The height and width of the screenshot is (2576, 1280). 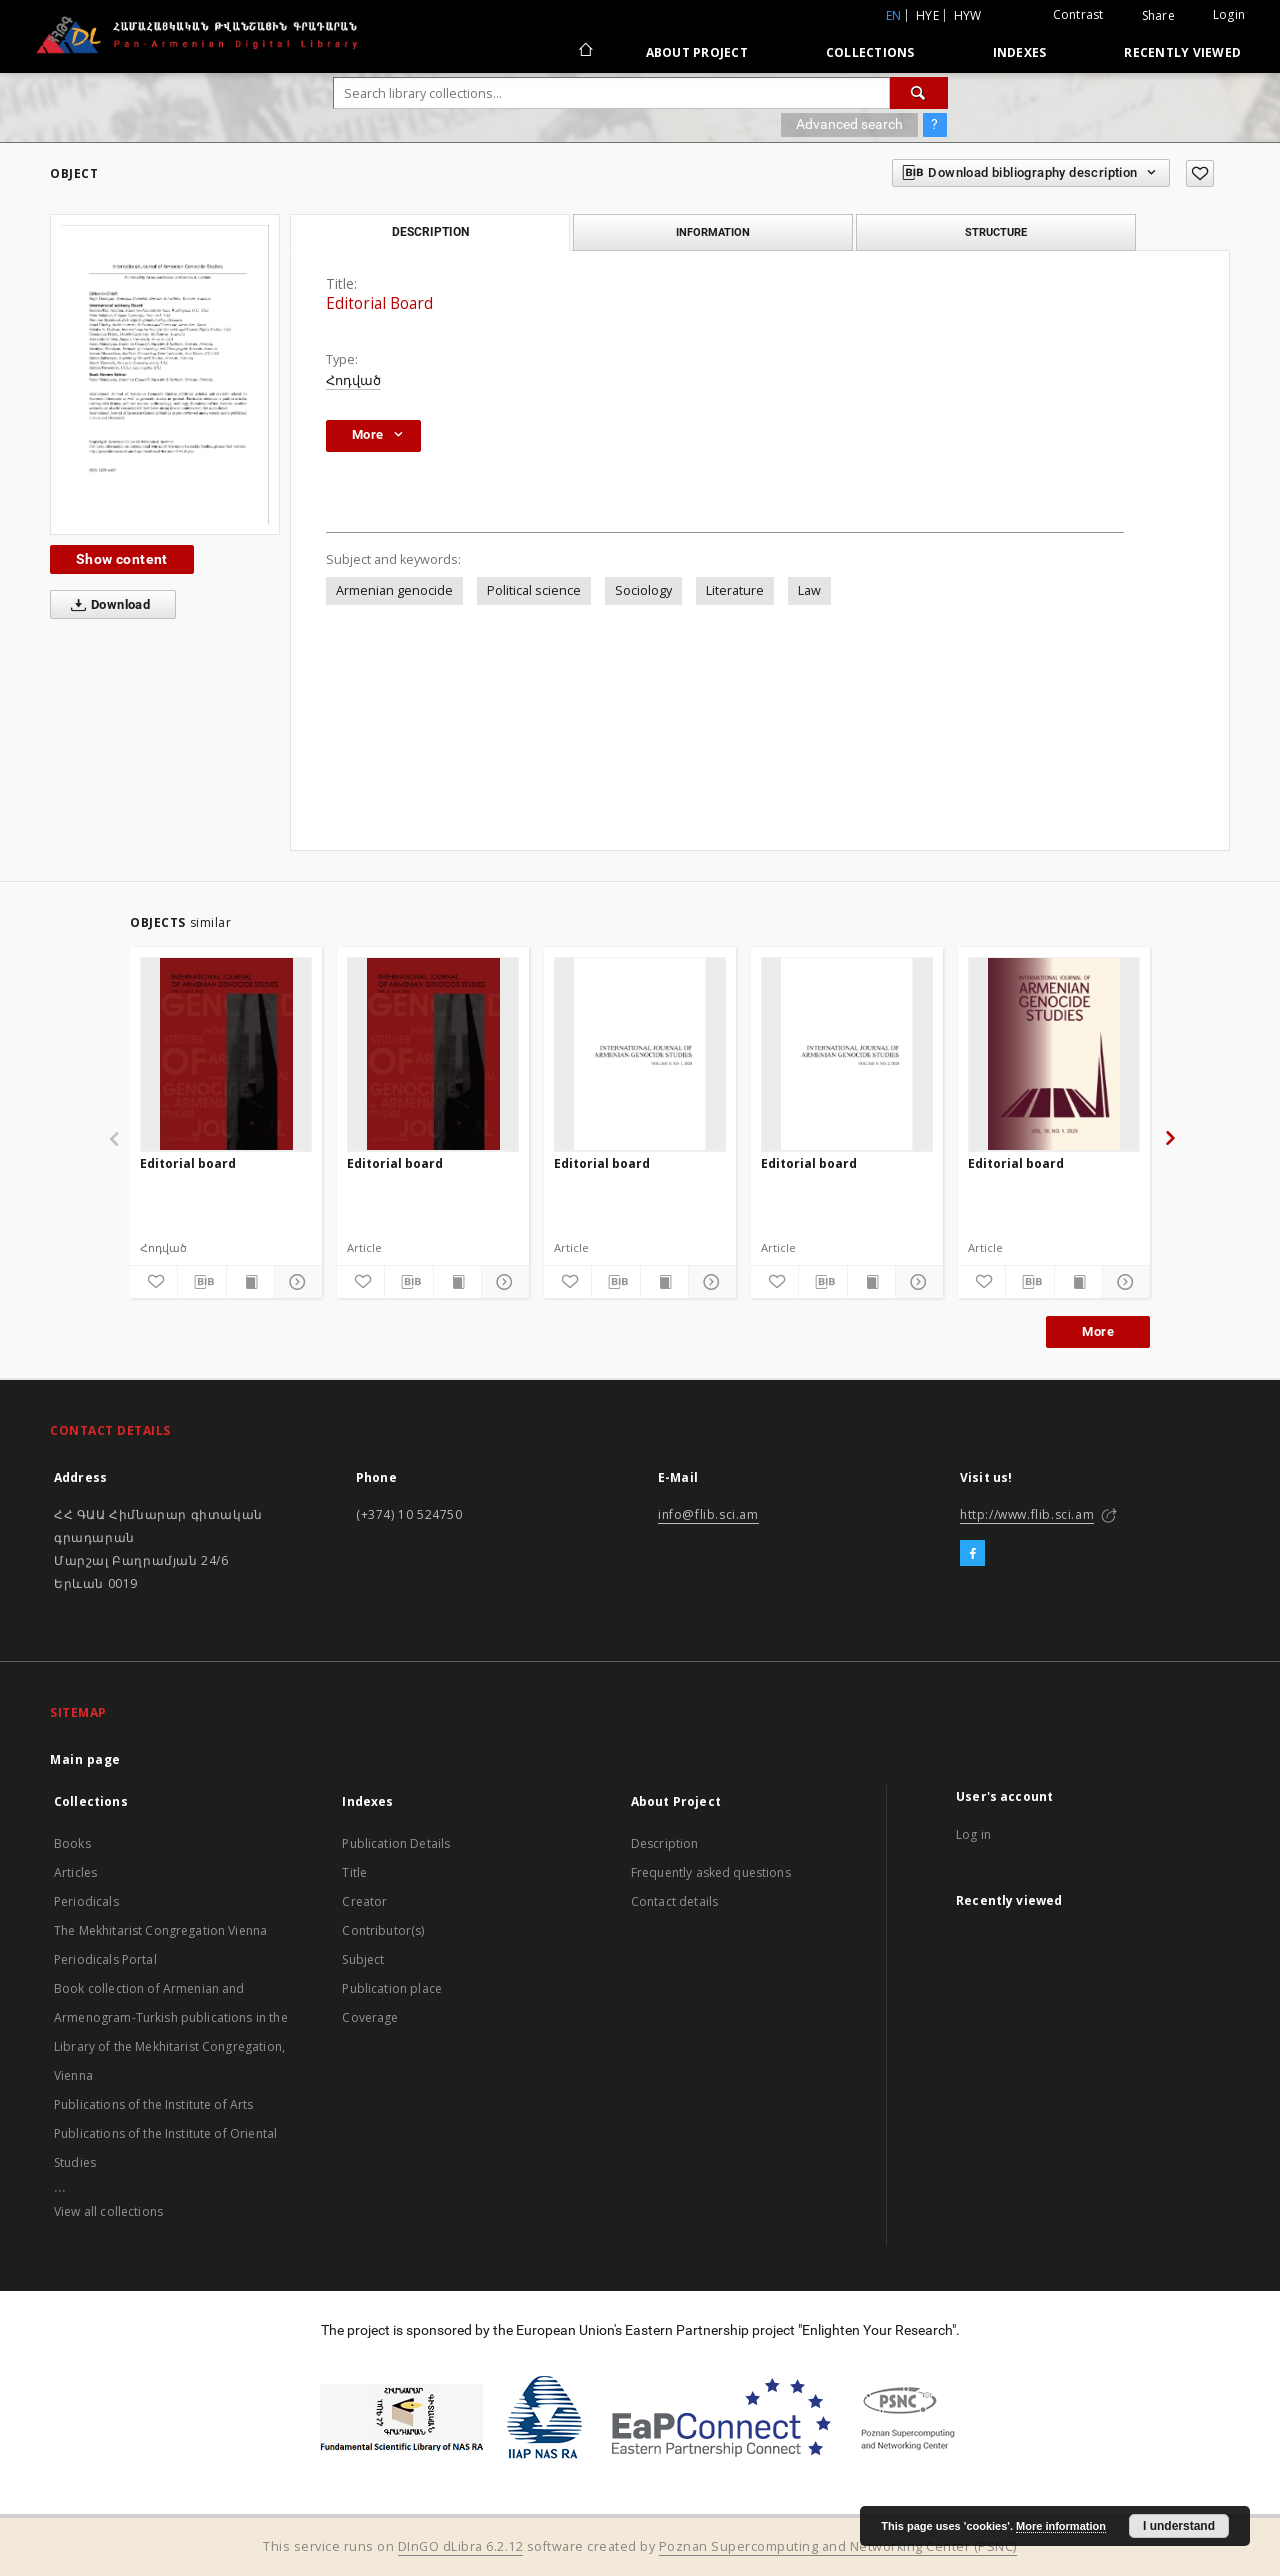 I want to click on Login, so click(x=1229, y=14).